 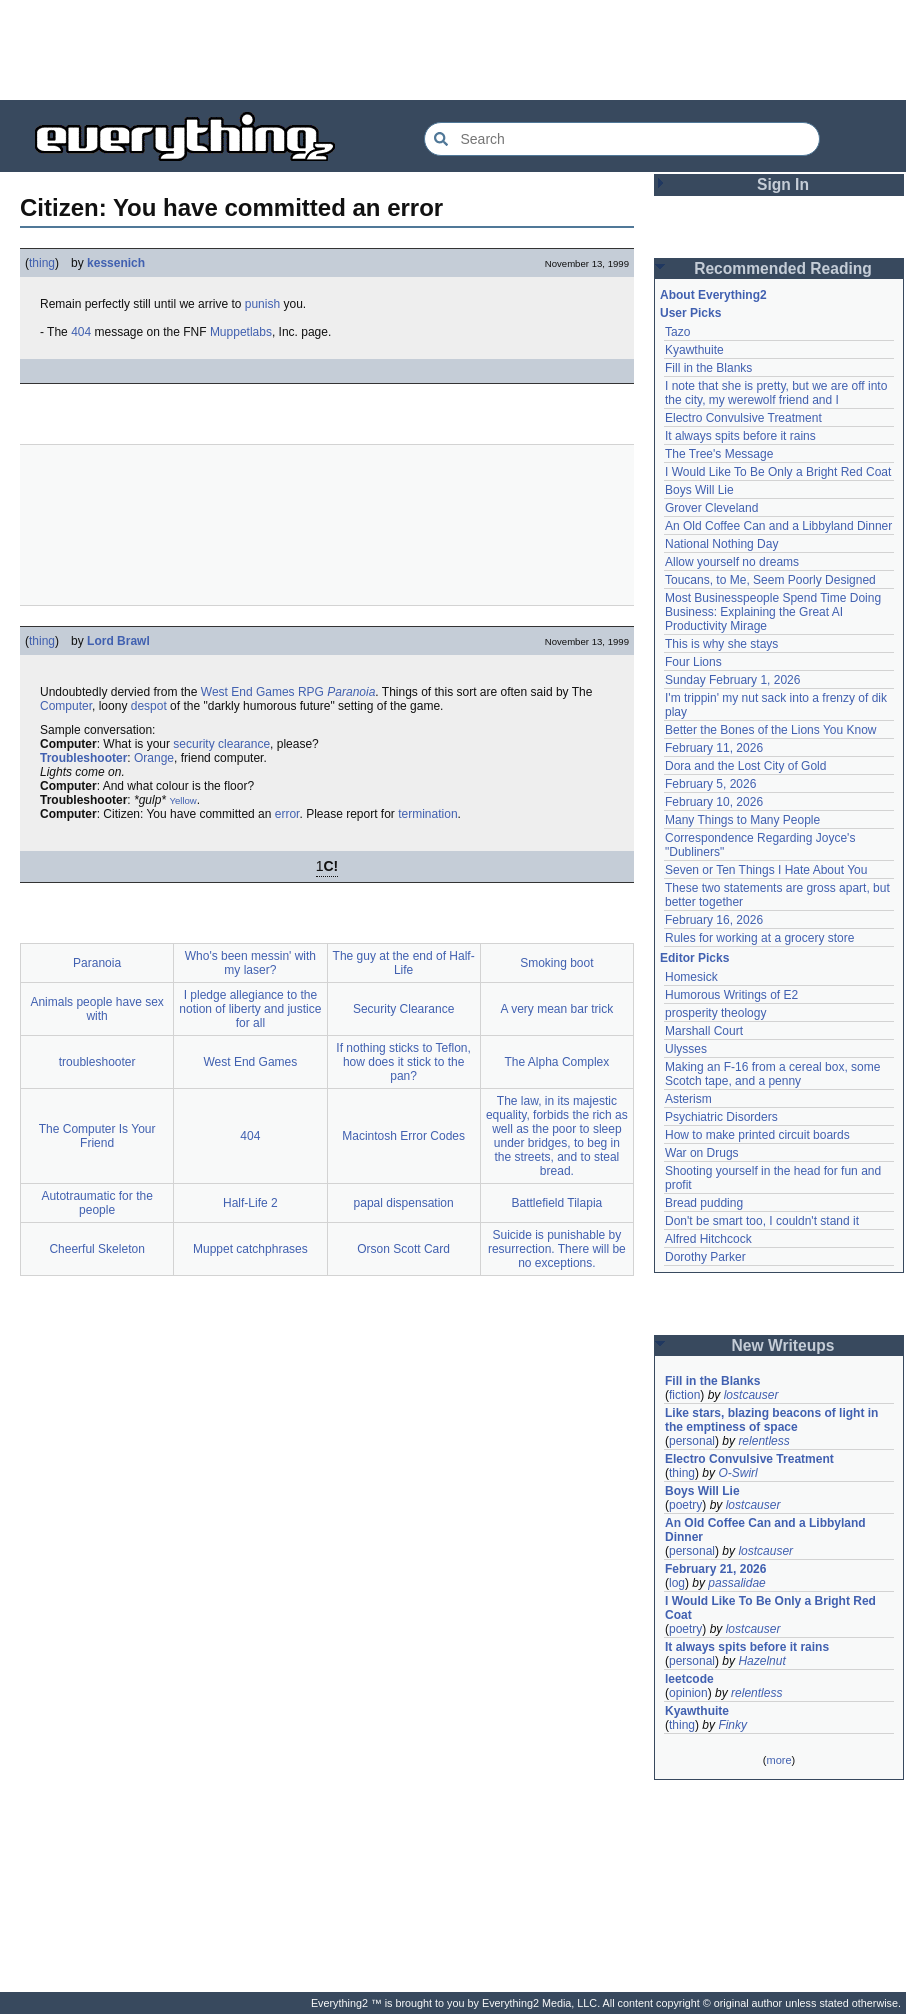 I want to click on punish, so click(x=262, y=304).